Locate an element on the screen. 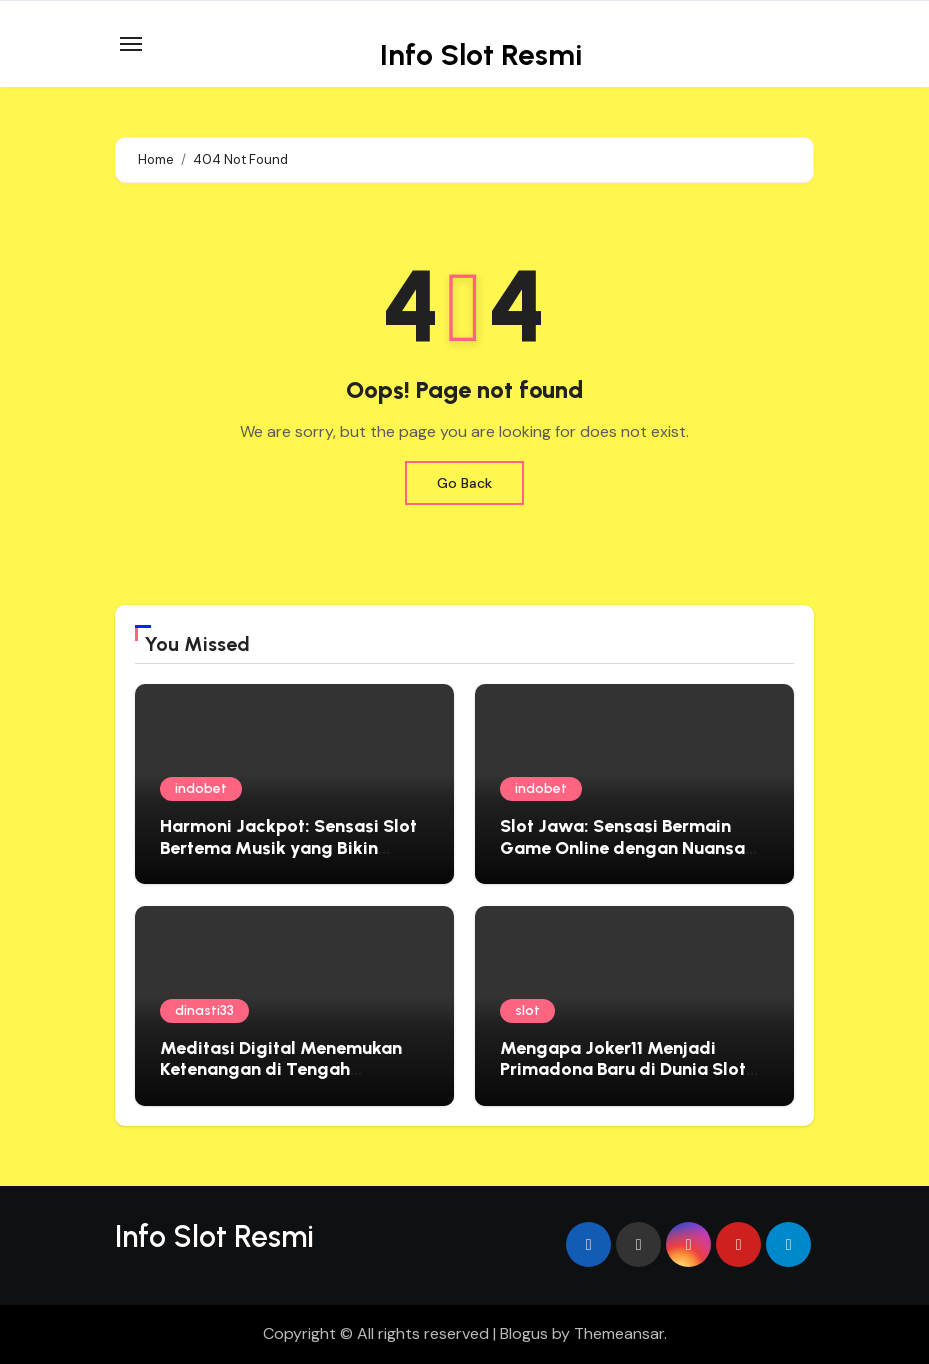 The height and width of the screenshot is (1364, 929). Harmoni Jackpot: Sensasi Slot Bertema Musik yang Bikin Ketagihan is located at coordinates (288, 847).